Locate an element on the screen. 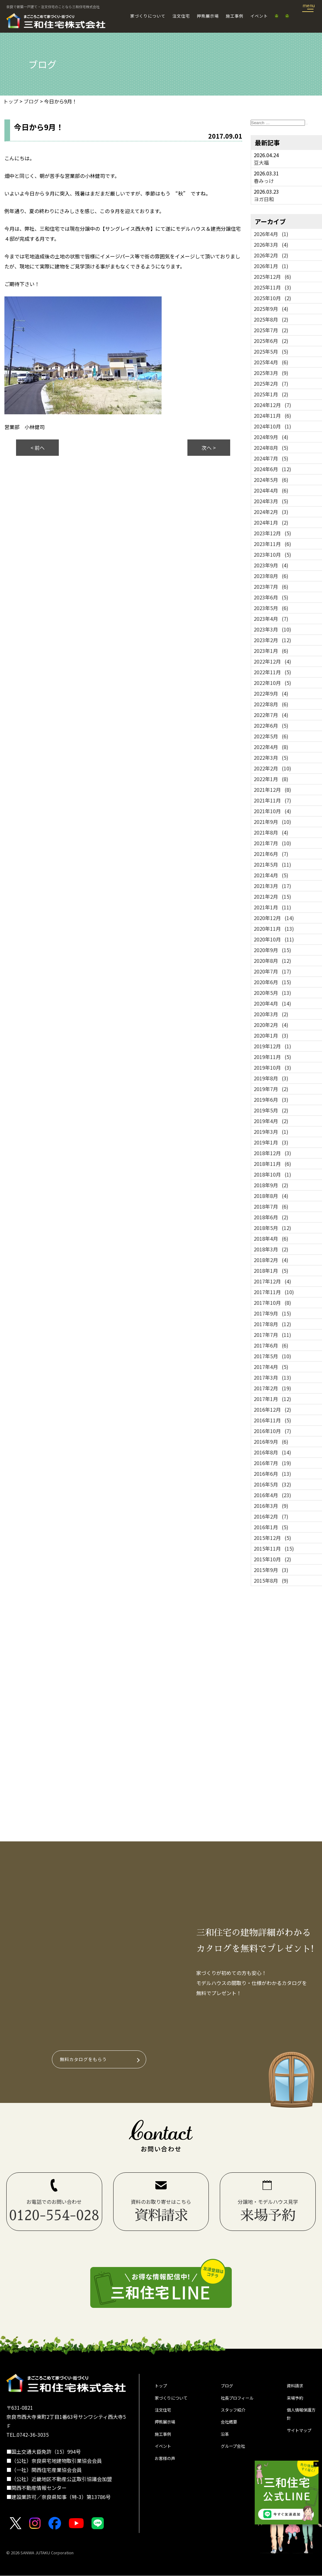  2023年9月 is located at coordinates (271, 565).